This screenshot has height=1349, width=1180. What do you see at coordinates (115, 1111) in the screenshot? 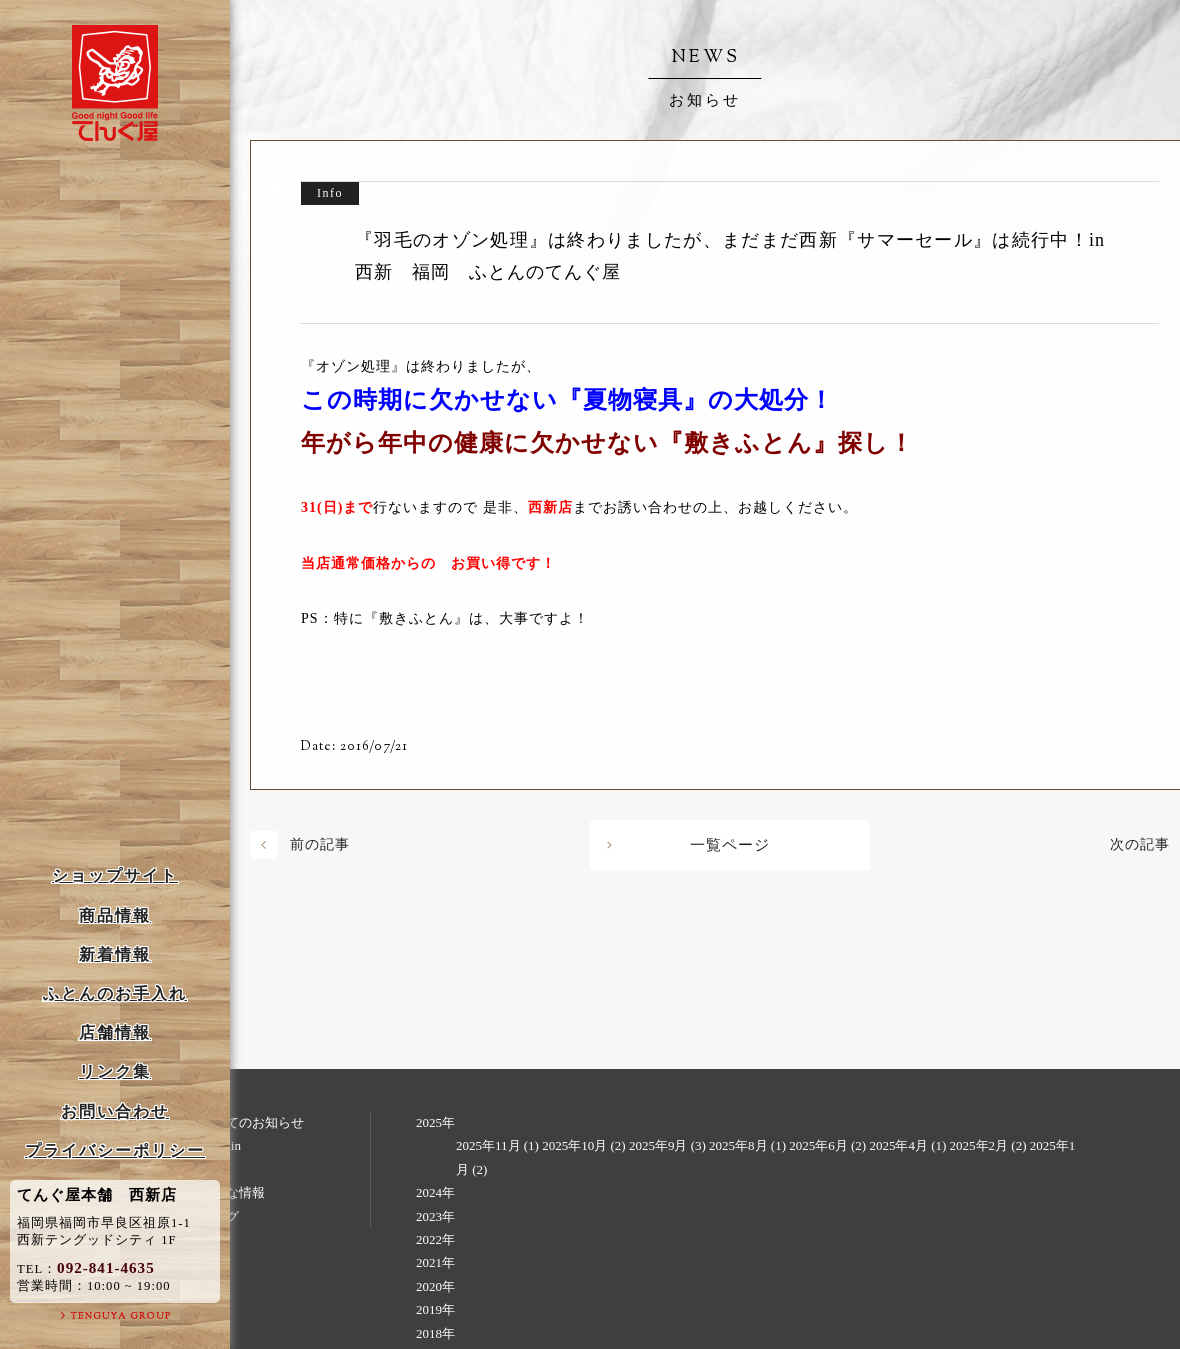
I see `お問い合わせ` at bounding box center [115, 1111].